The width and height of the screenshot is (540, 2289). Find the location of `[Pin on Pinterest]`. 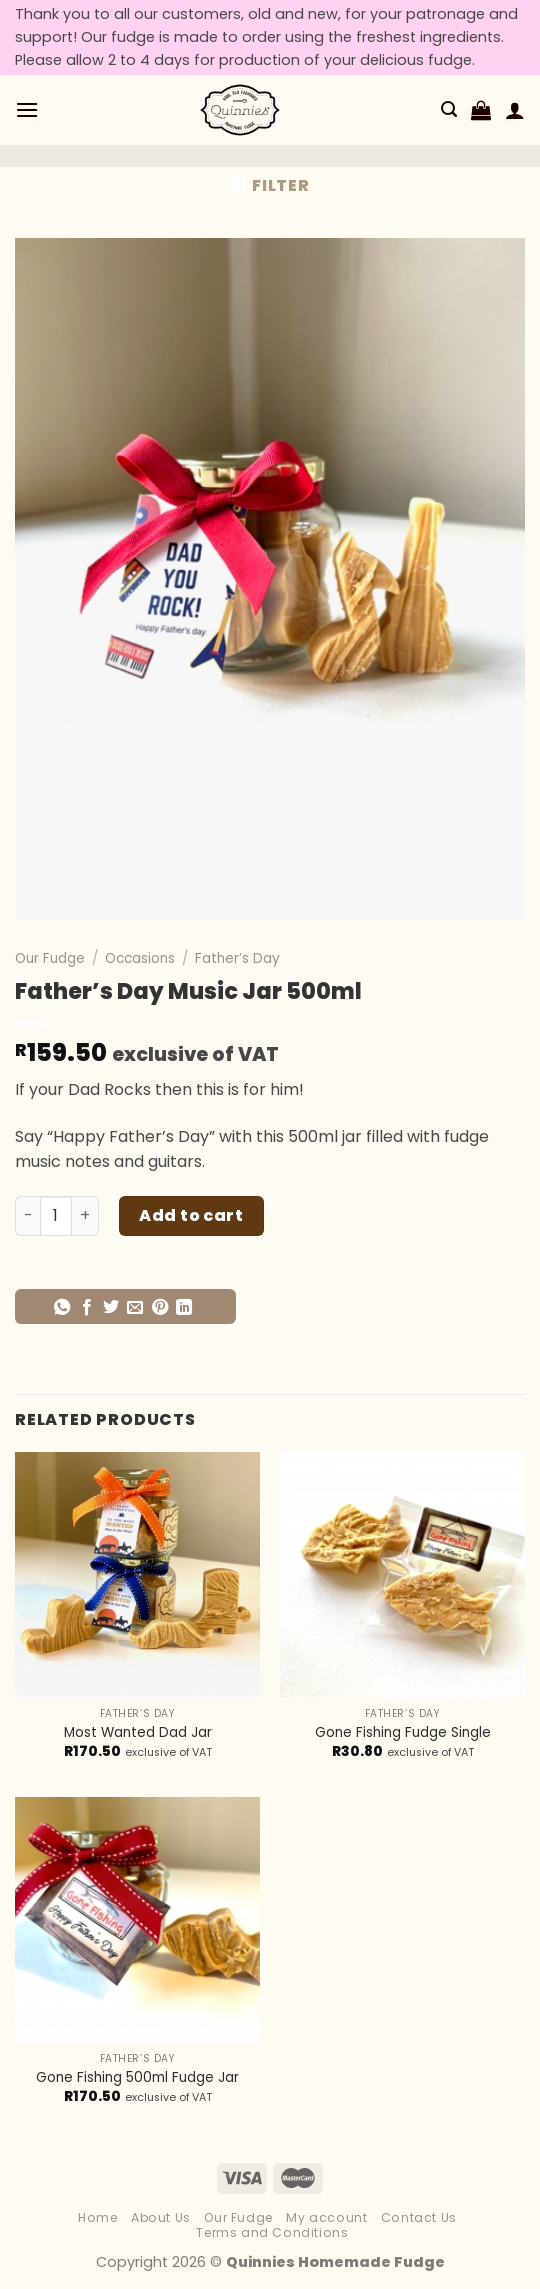

[Pin on Pinterest] is located at coordinates (160, 1308).